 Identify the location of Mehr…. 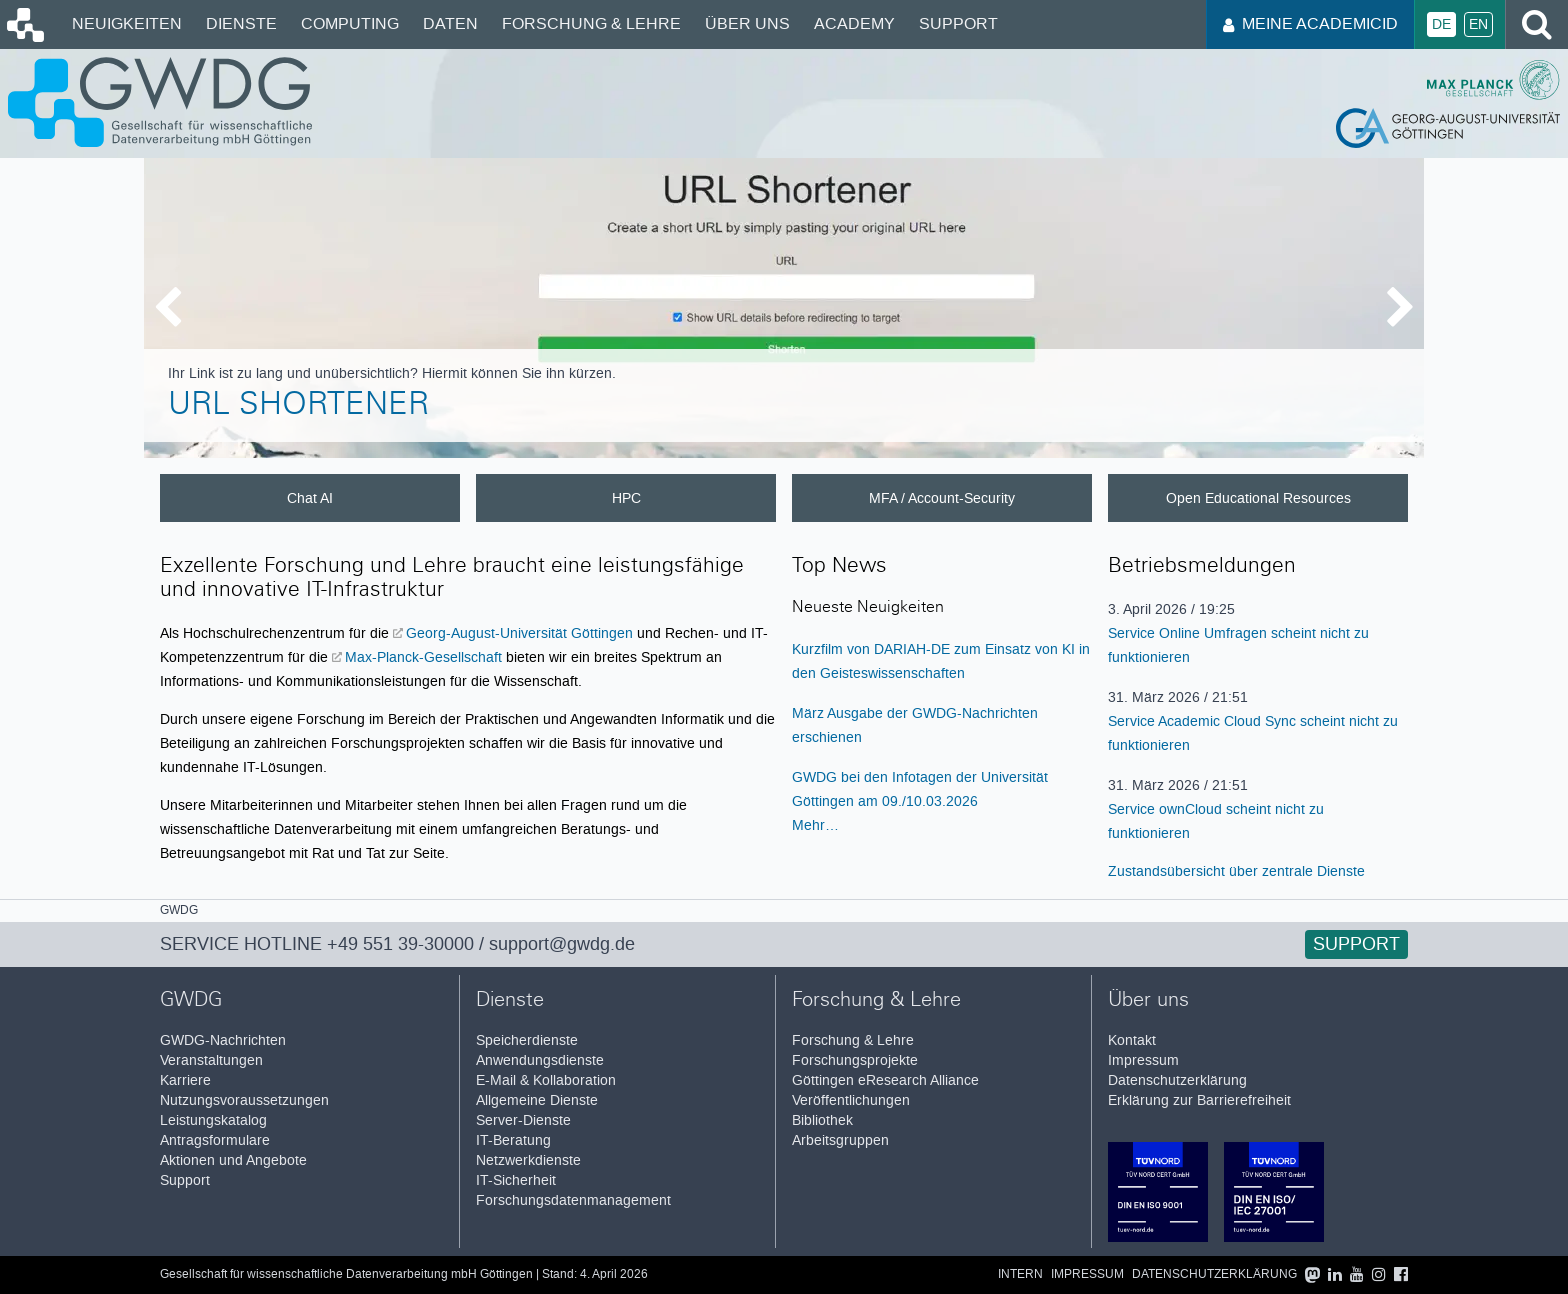
(815, 825).